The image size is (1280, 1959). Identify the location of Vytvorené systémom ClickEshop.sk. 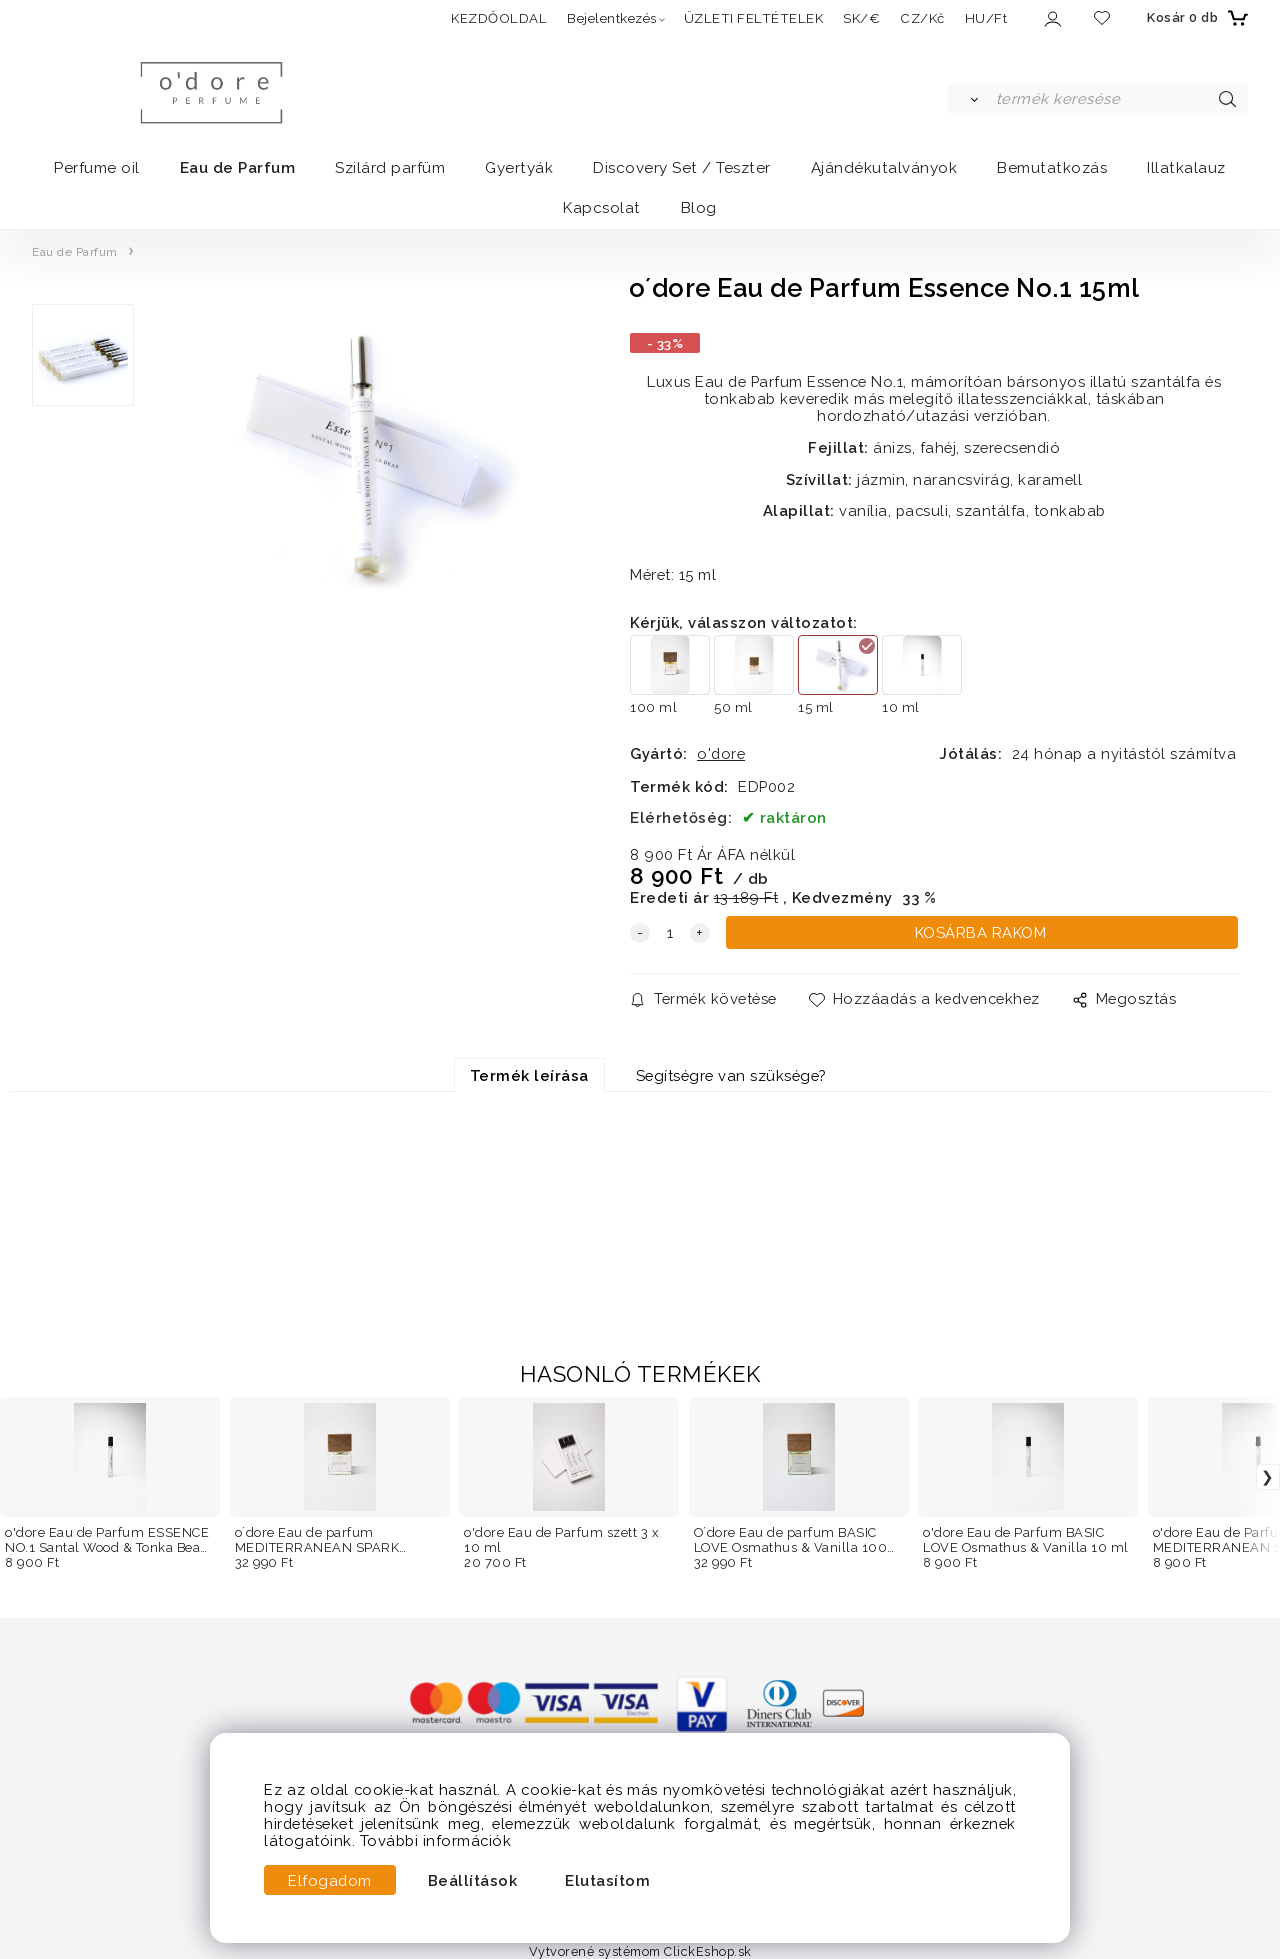
(640, 1951).